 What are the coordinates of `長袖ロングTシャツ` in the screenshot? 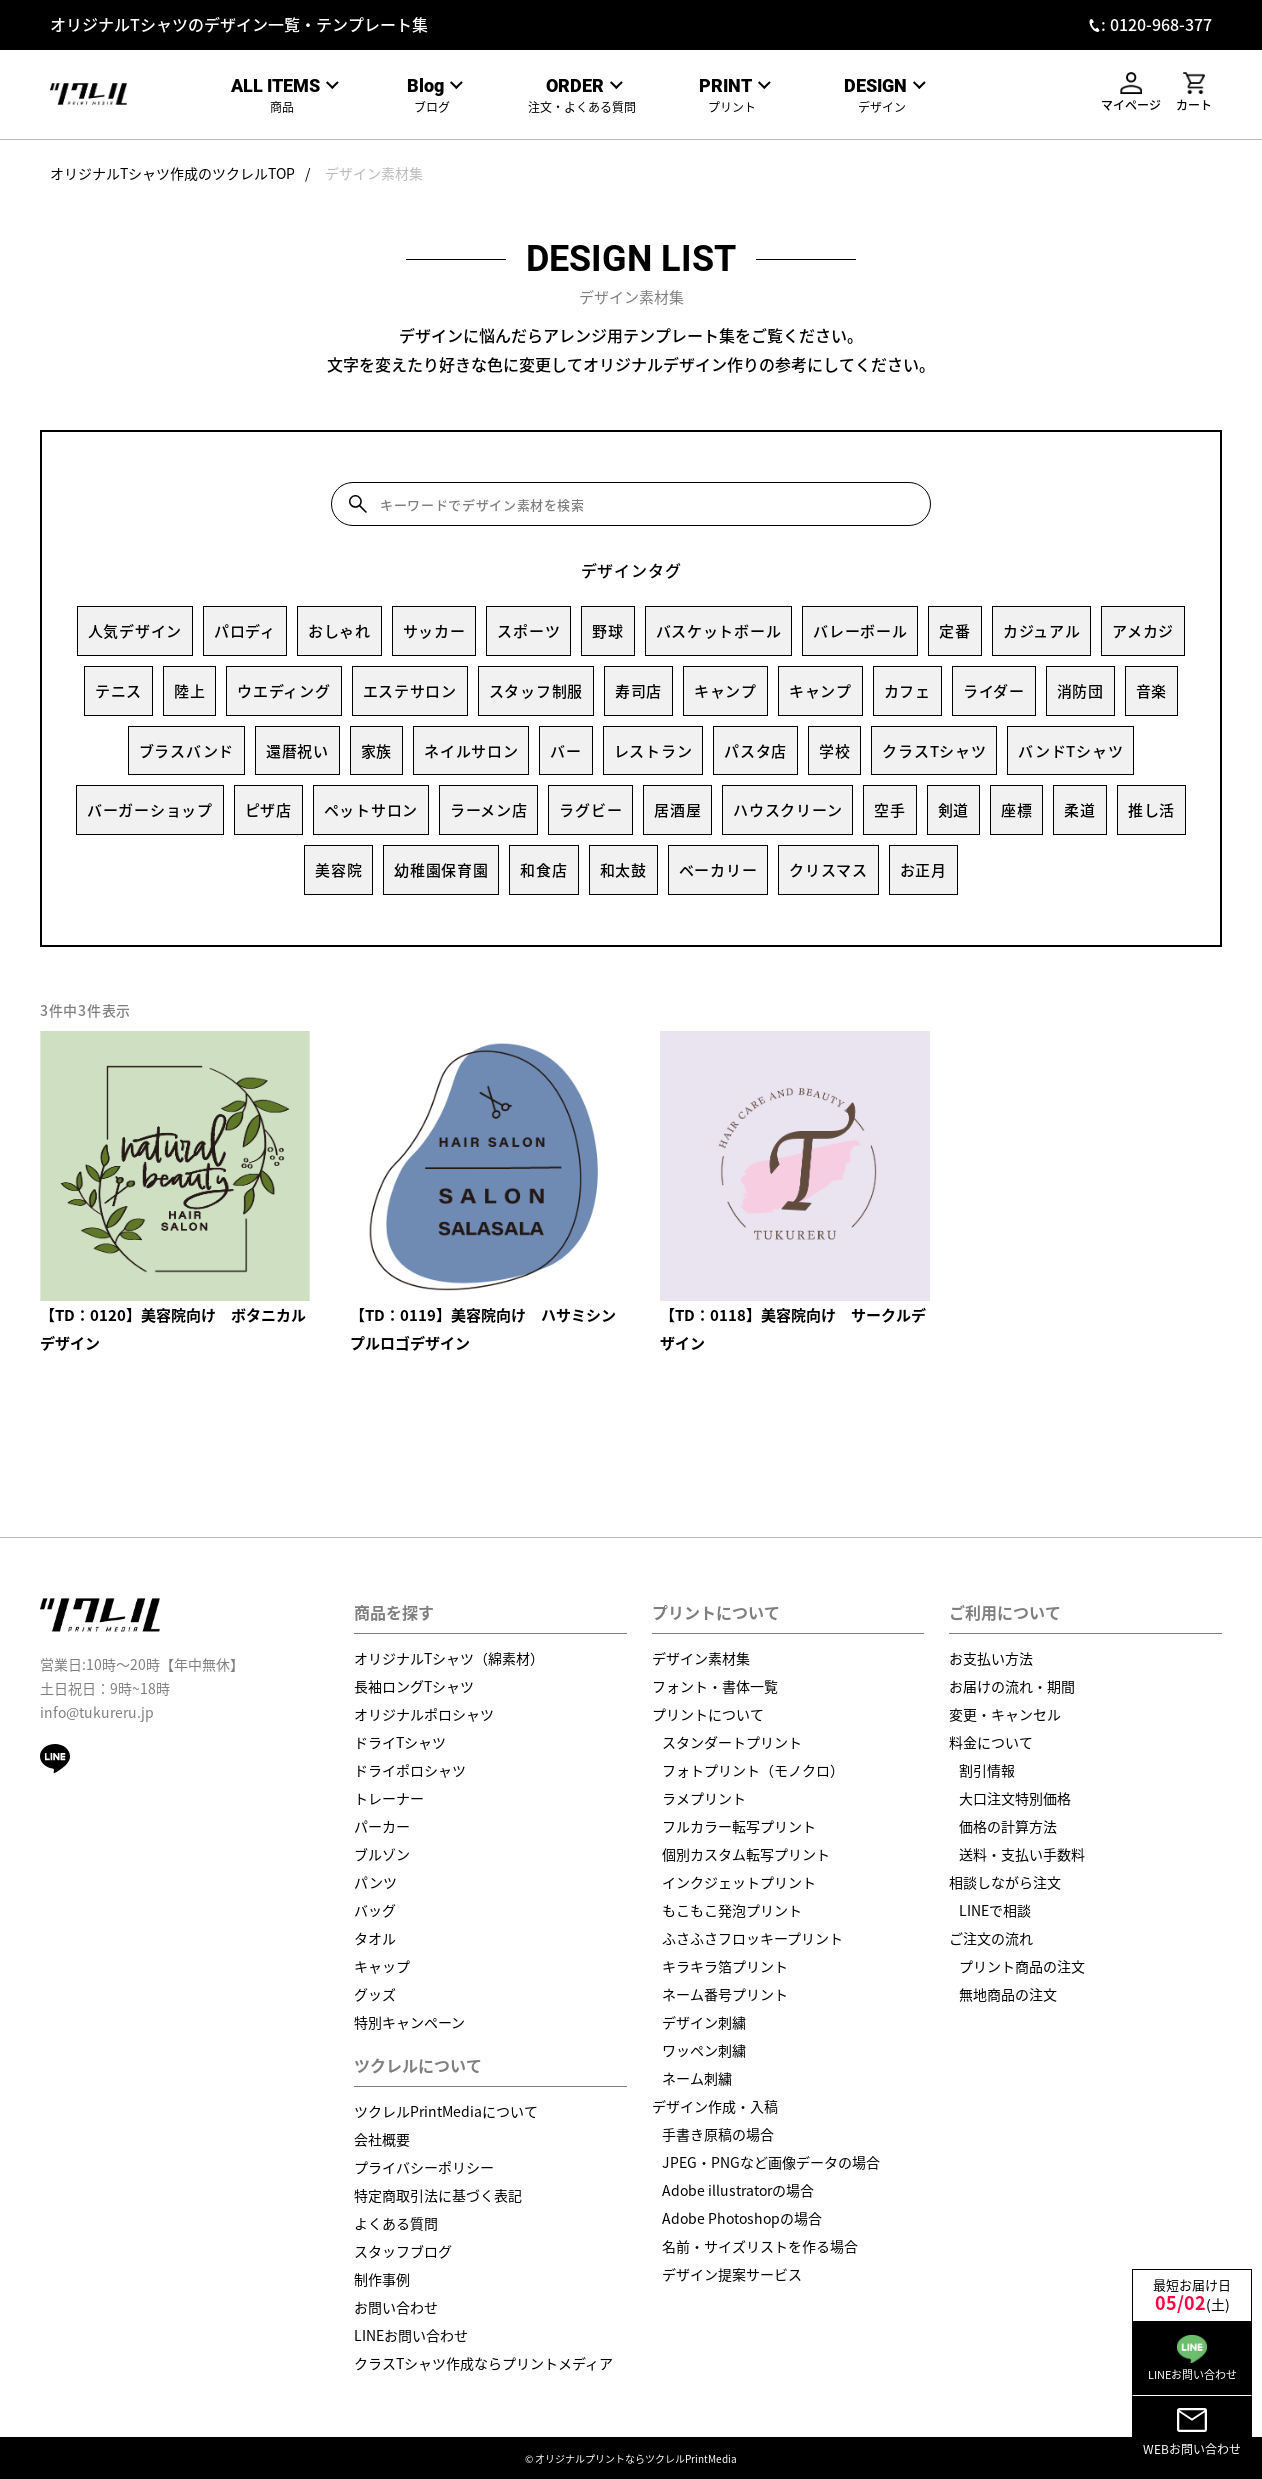 It's located at (414, 1686).